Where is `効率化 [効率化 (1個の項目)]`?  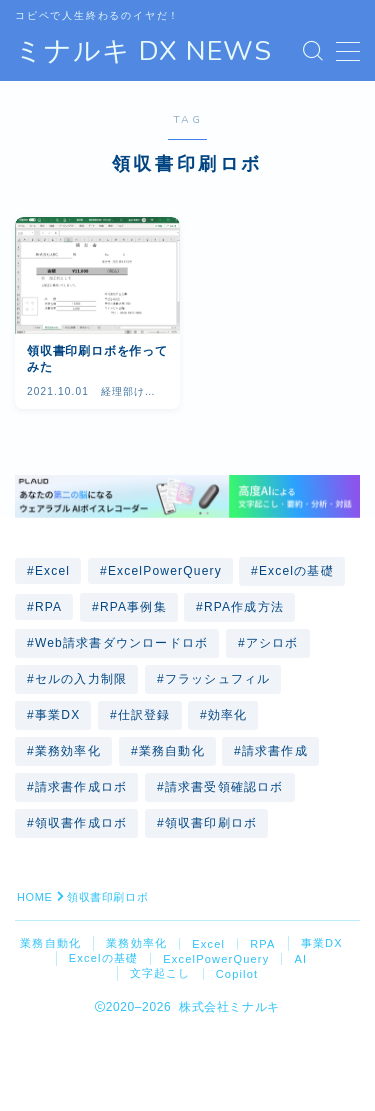 効率化 [効率化 (1個の項目)] is located at coordinates (228, 715).